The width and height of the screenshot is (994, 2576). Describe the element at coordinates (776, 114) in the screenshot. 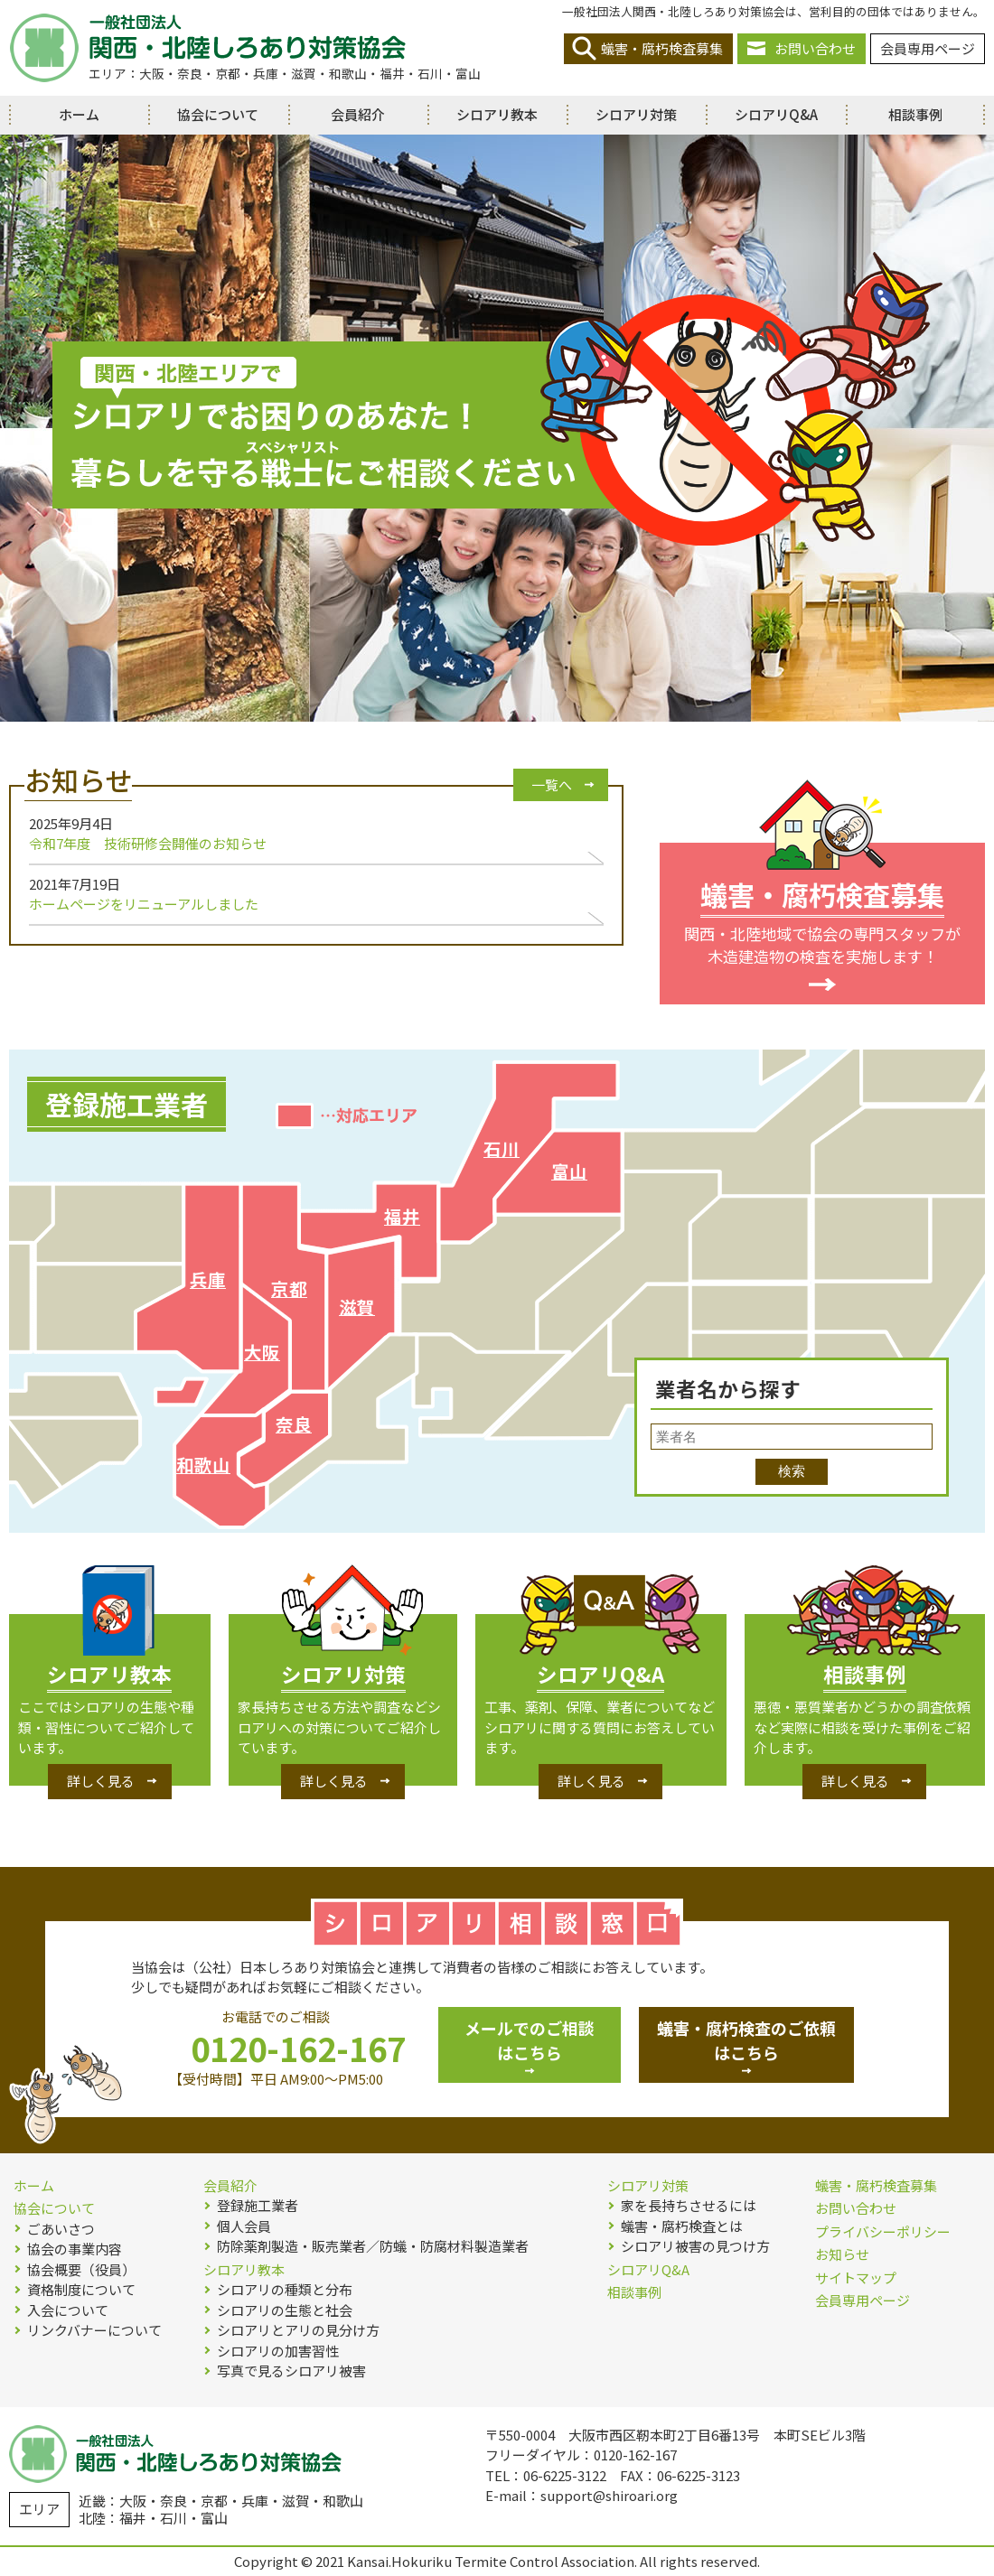

I see `シロアリQ&A` at that location.